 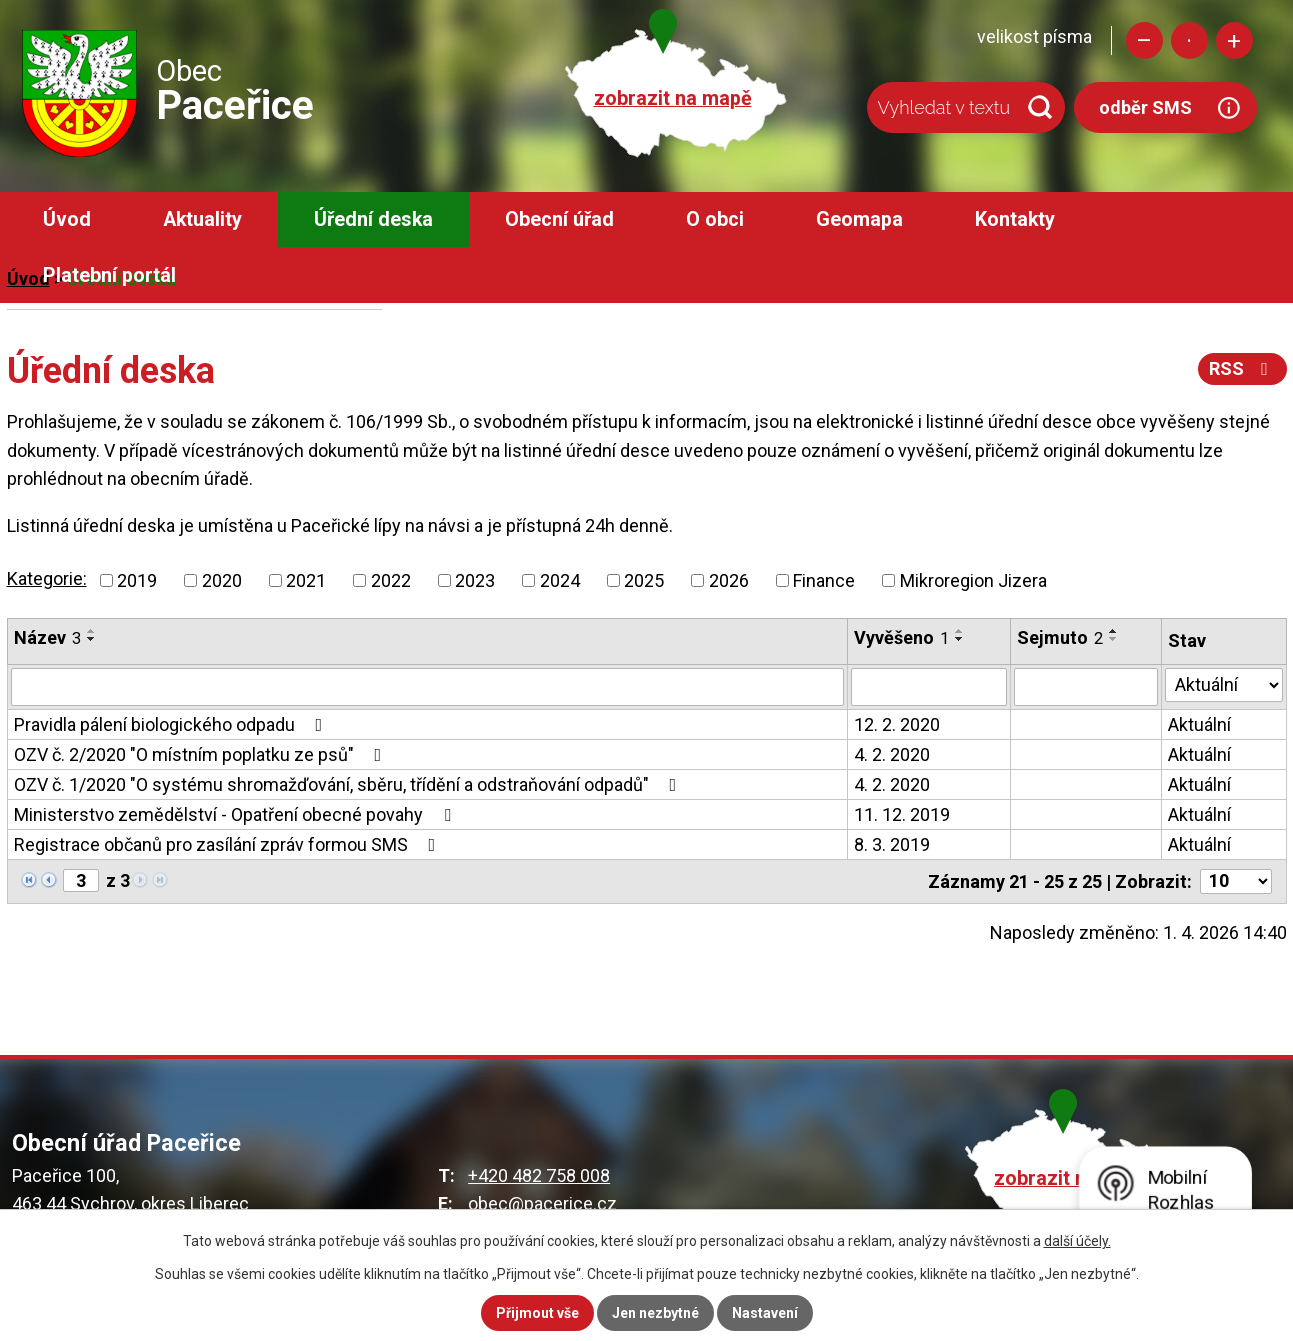 I want to click on 2023, so click(x=475, y=580).